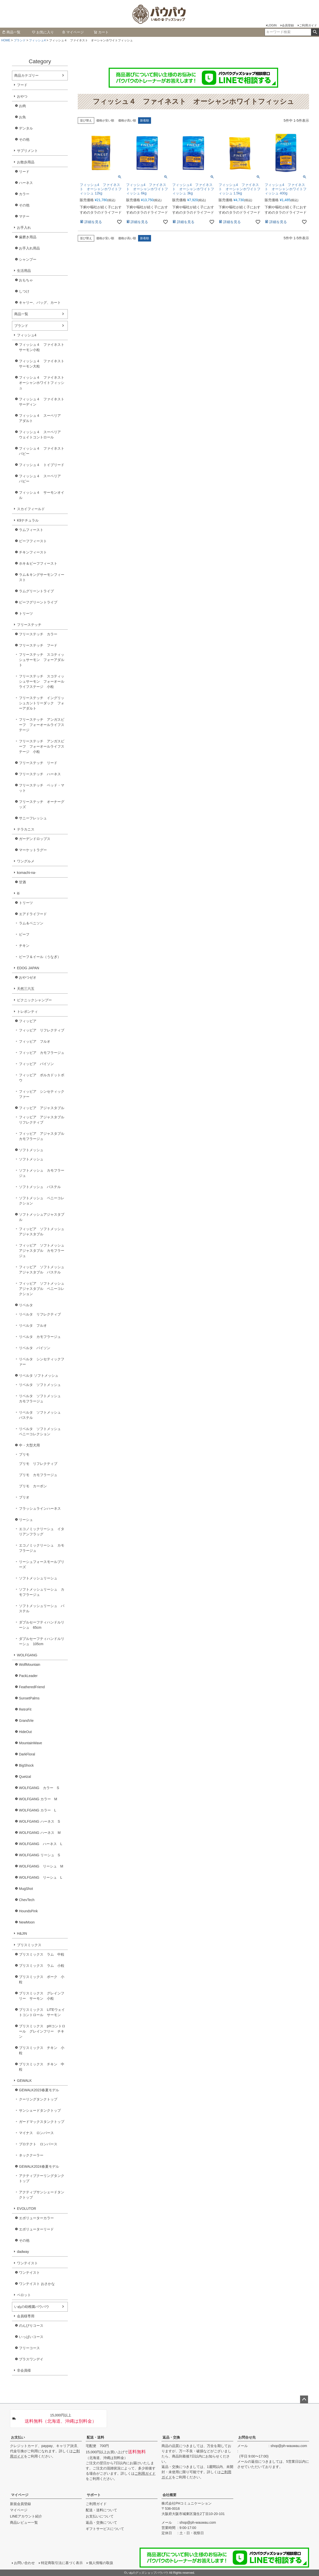 This screenshot has width=319, height=2576. I want to click on フィッシュ４ ファイネスト サーモン小粒, so click(43, 347).